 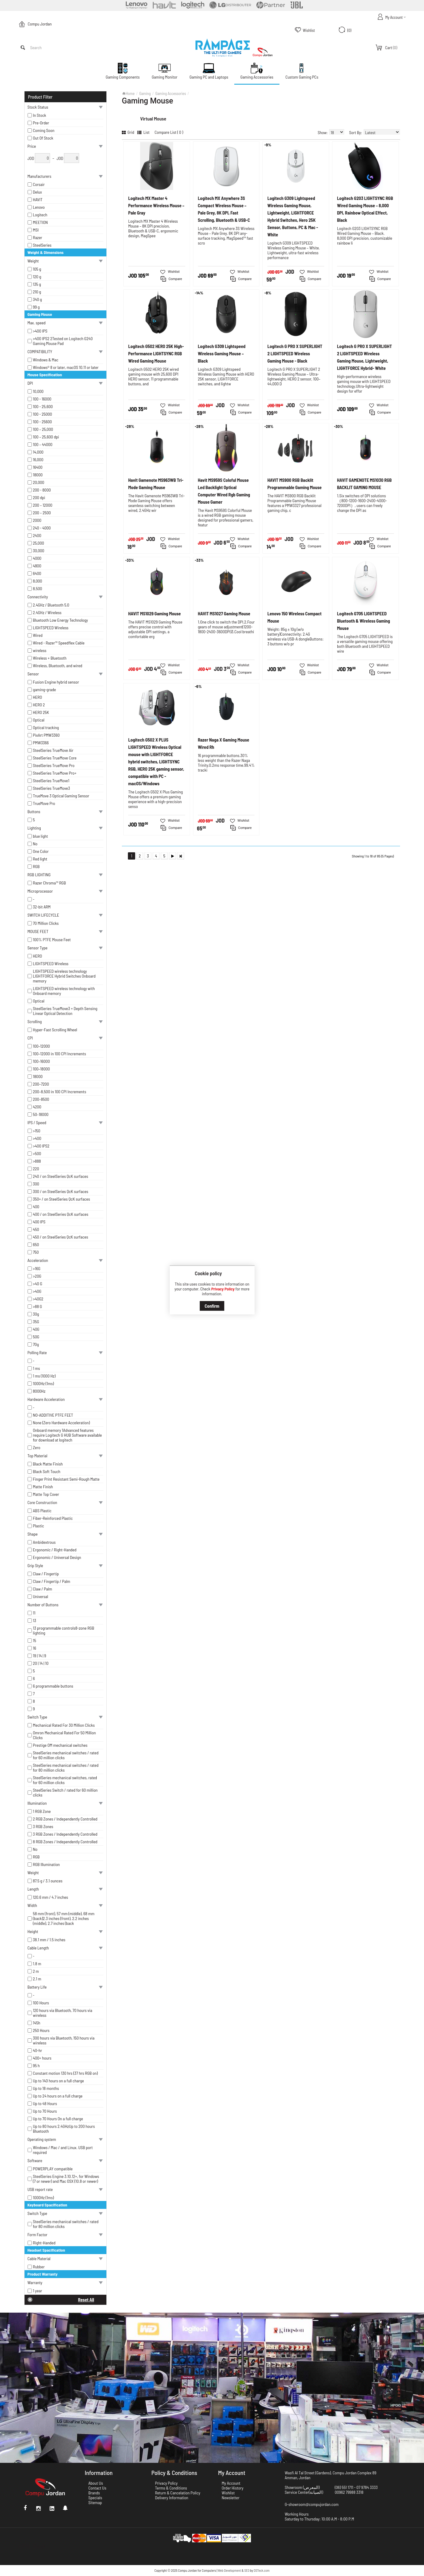 I want to click on NO-ADDITIVE PTFE FEET, so click(x=53, y=1415).